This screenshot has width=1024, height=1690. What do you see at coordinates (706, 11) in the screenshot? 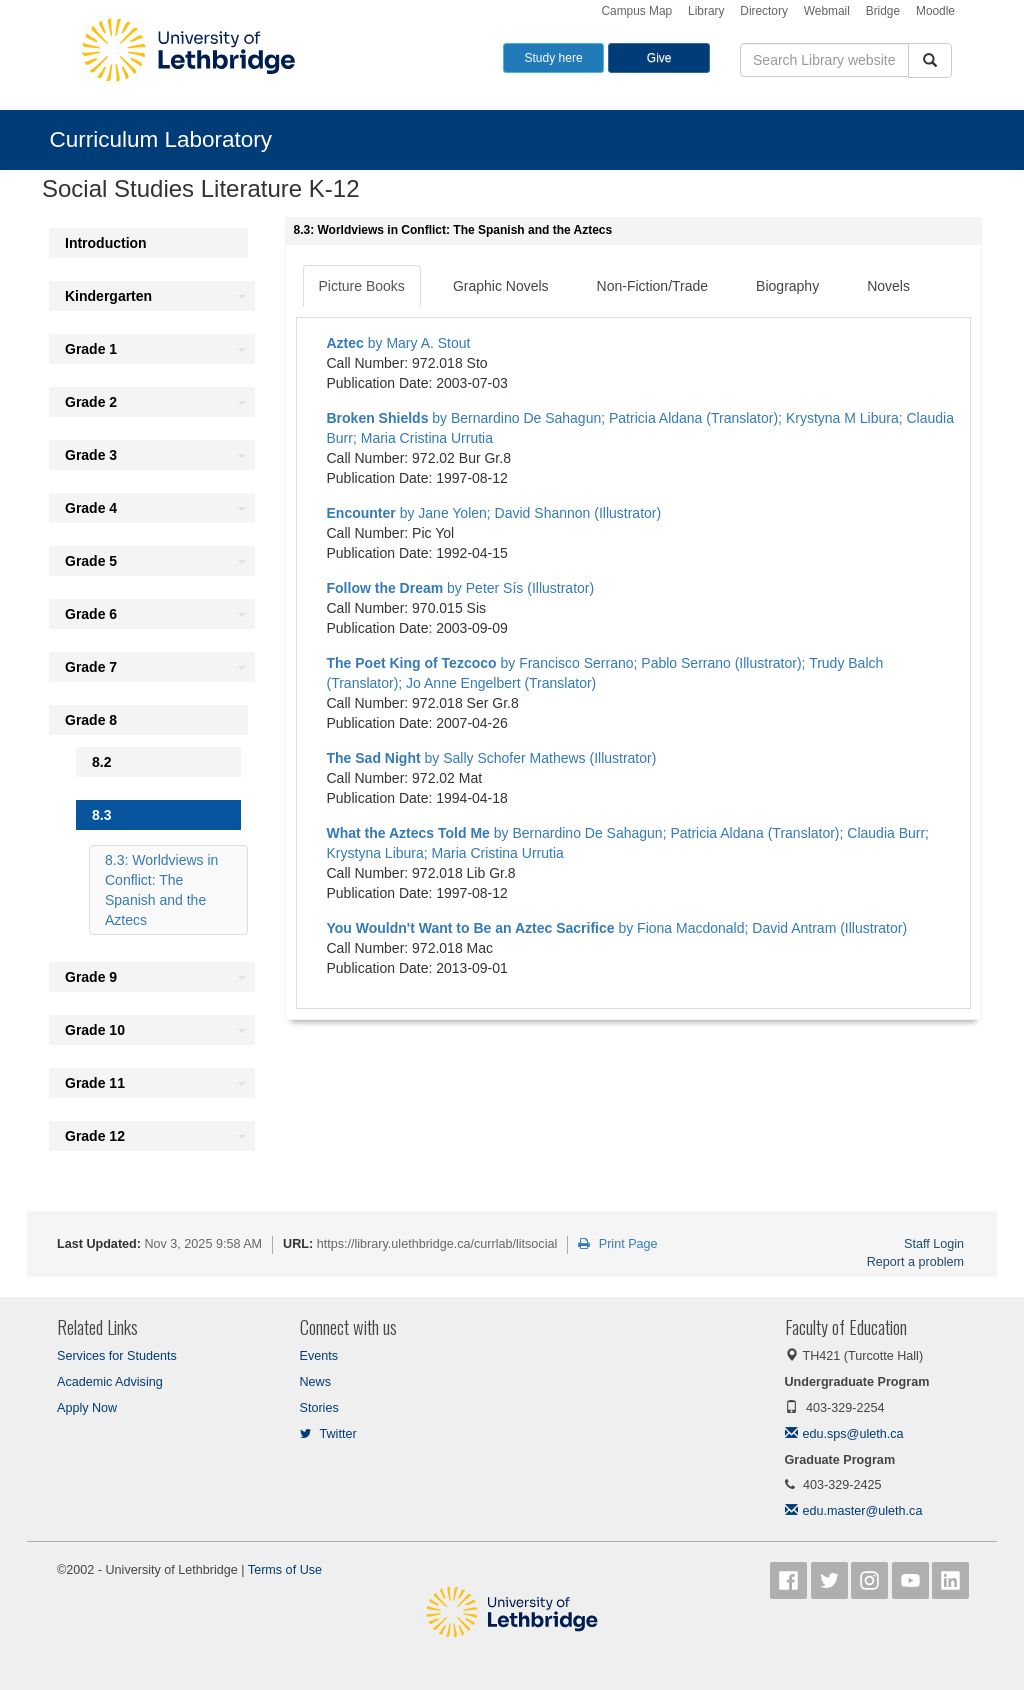
I see `Library` at bounding box center [706, 11].